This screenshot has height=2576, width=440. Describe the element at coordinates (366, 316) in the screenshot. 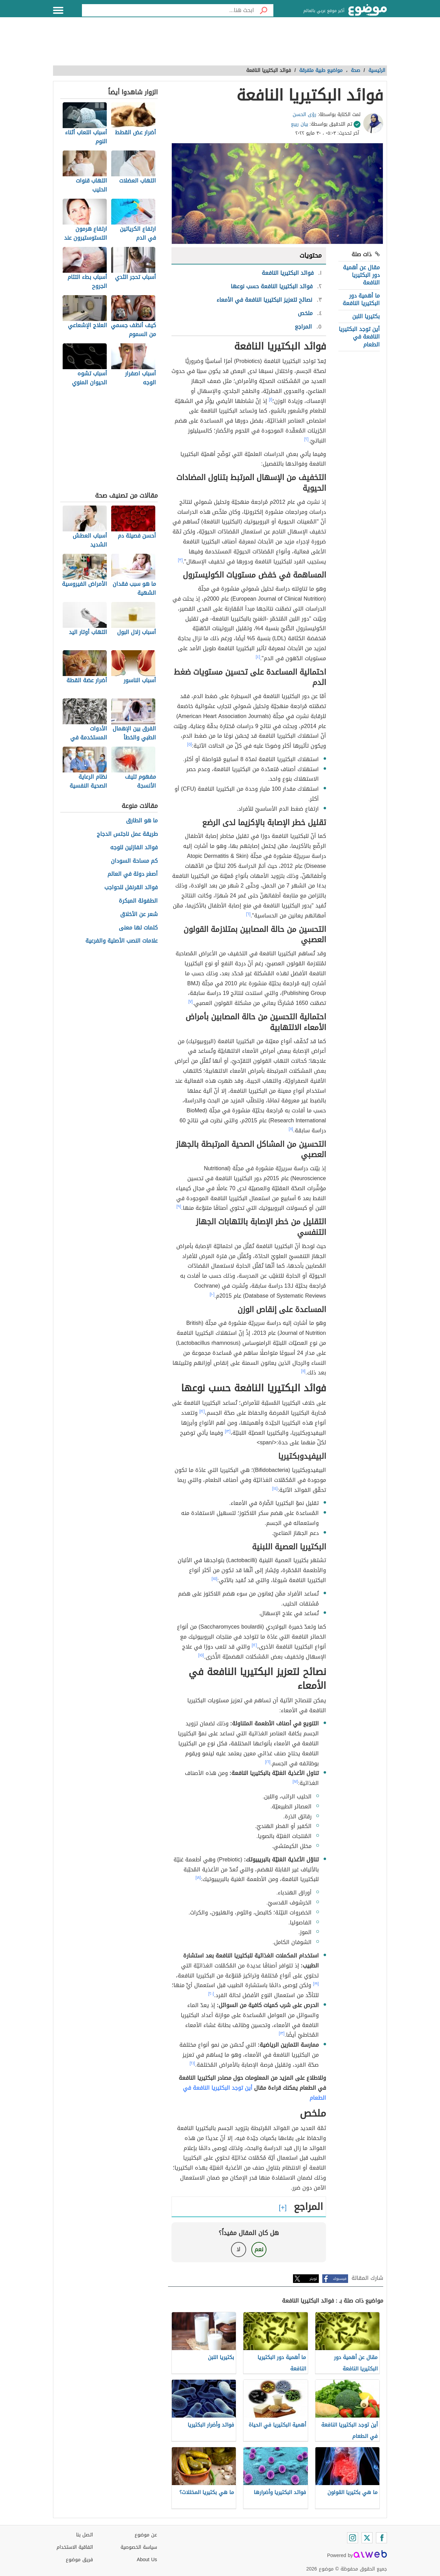

I see `بكتيريا اللبن` at that location.